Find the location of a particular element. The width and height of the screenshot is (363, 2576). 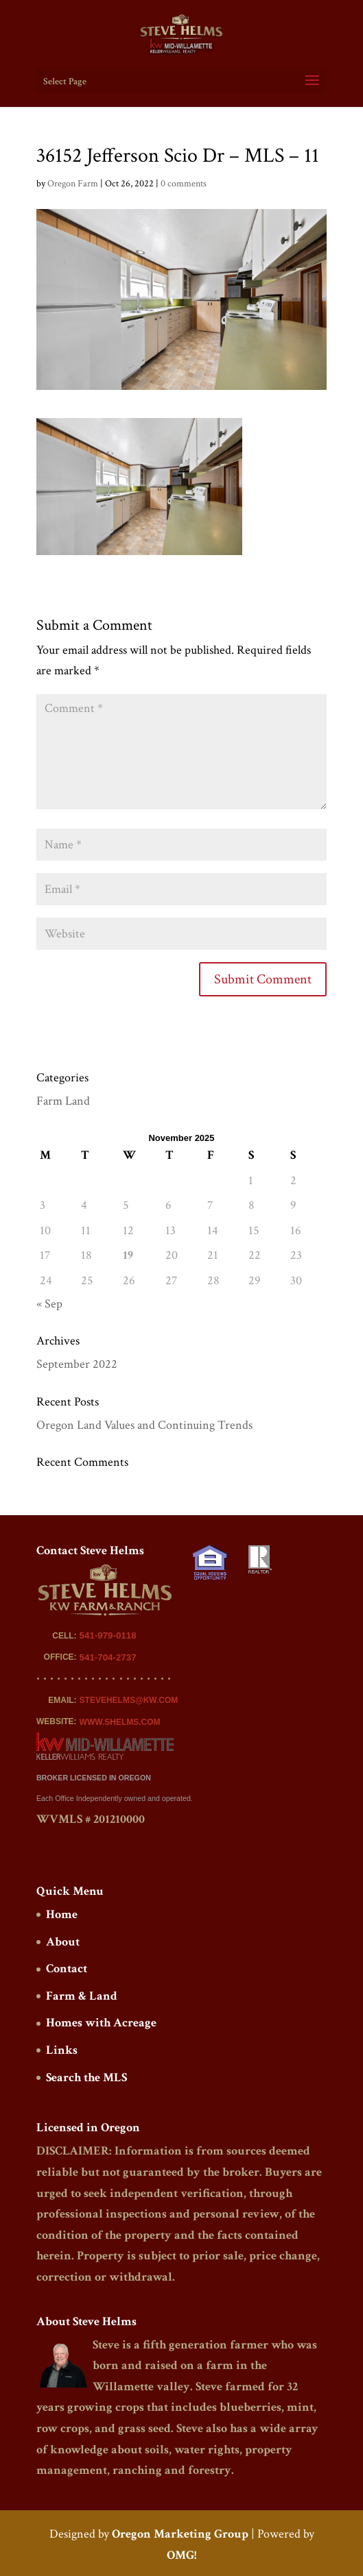

STEVEHELMS@KW.COM is located at coordinates (129, 1700).